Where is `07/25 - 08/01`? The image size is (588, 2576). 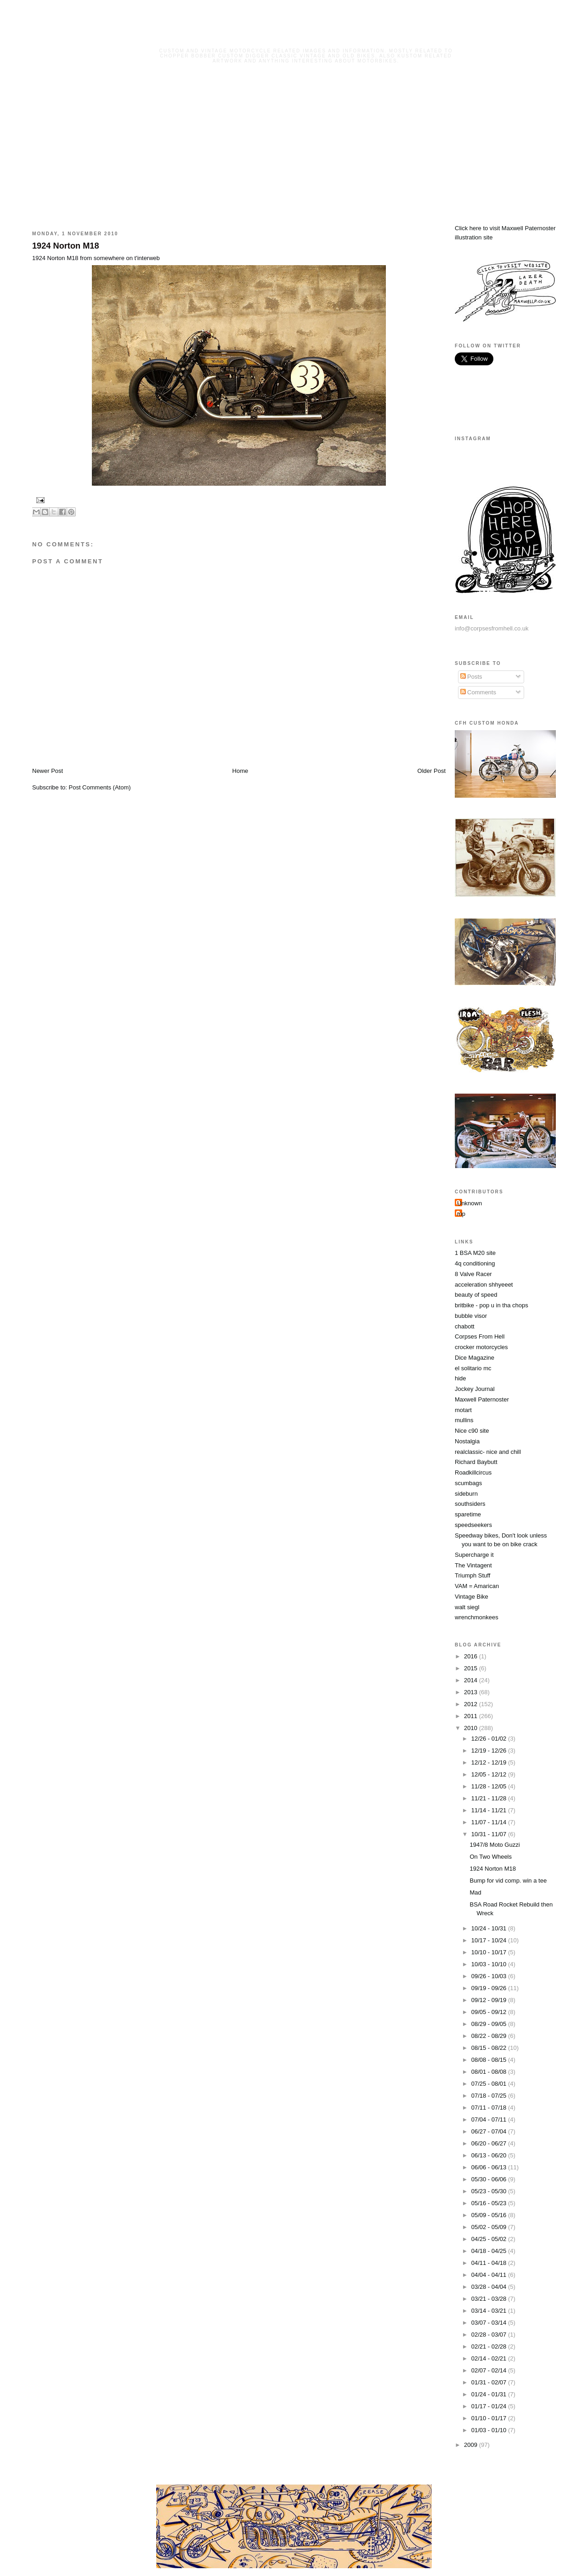 07/25 - 08/01 is located at coordinates (489, 2083).